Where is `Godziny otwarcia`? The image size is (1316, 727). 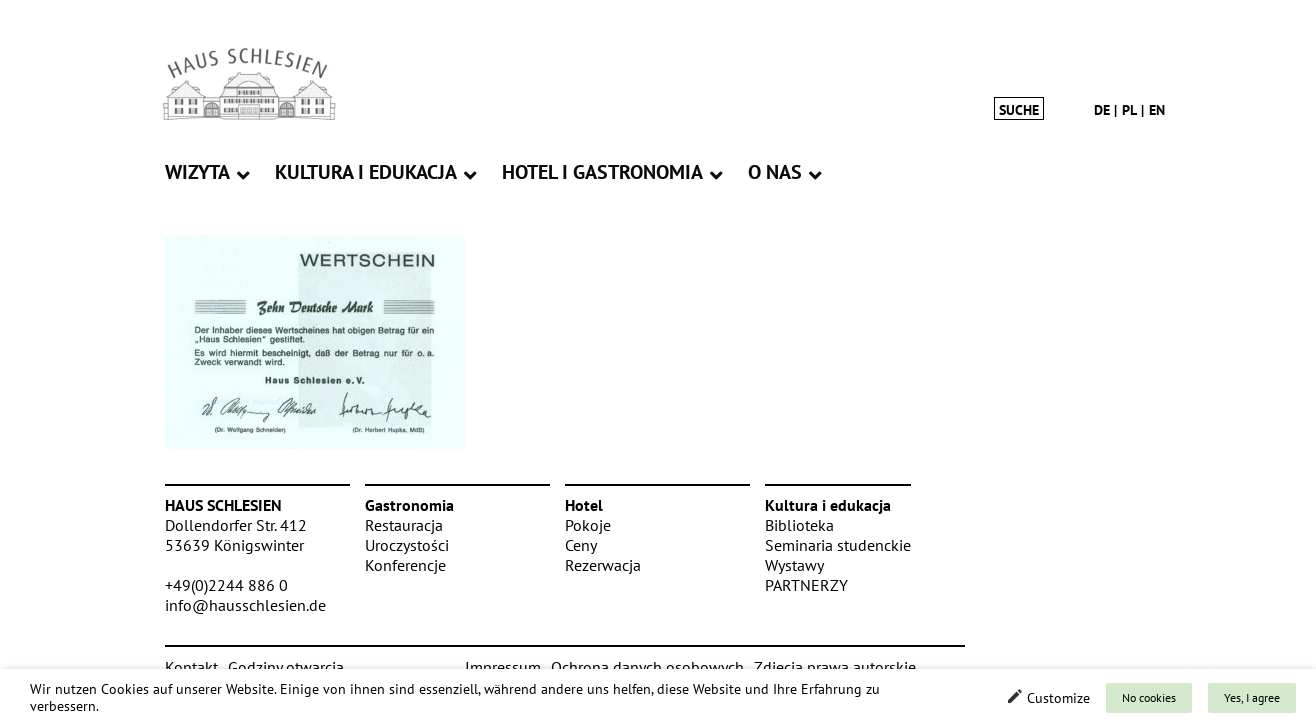 Godziny otwarcia is located at coordinates (286, 667).